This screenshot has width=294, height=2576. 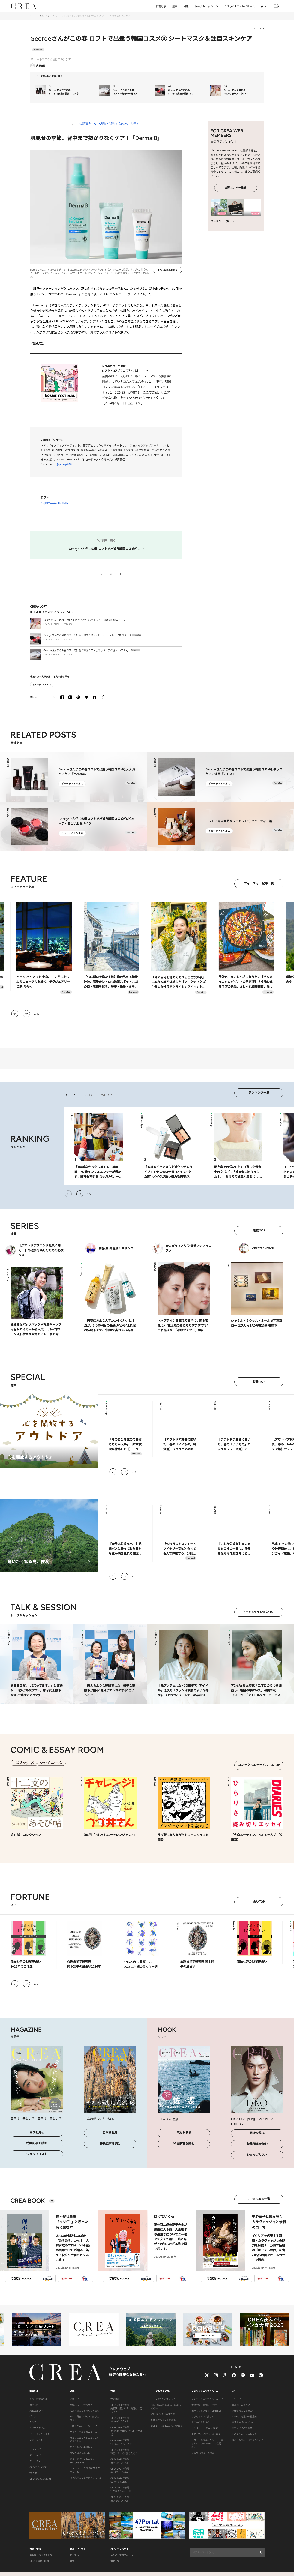 What do you see at coordinates (64, 464) in the screenshot?
I see `@george828` at bounding box center [64, 464].